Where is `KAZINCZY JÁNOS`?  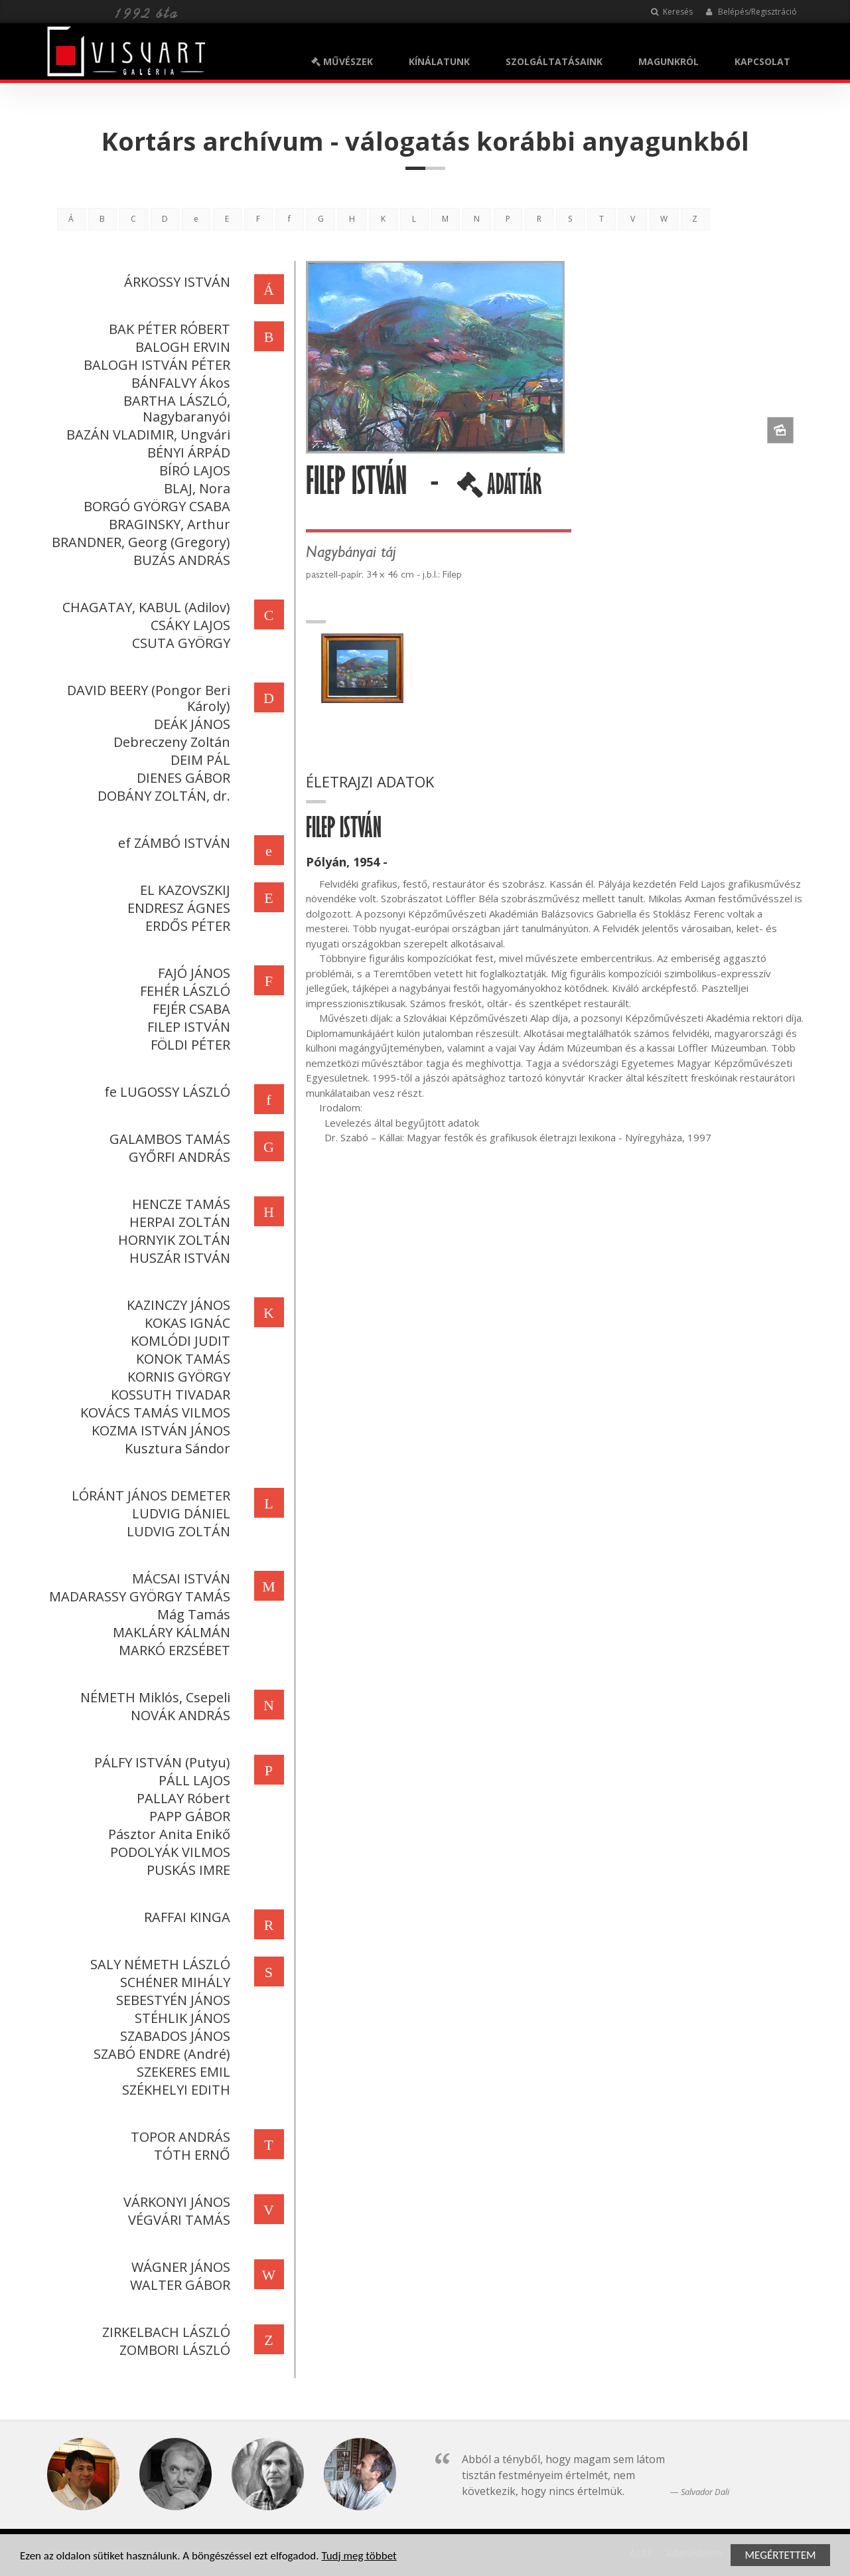
KAZINCZY JÁNOS is located at coordinates (176, 1305).